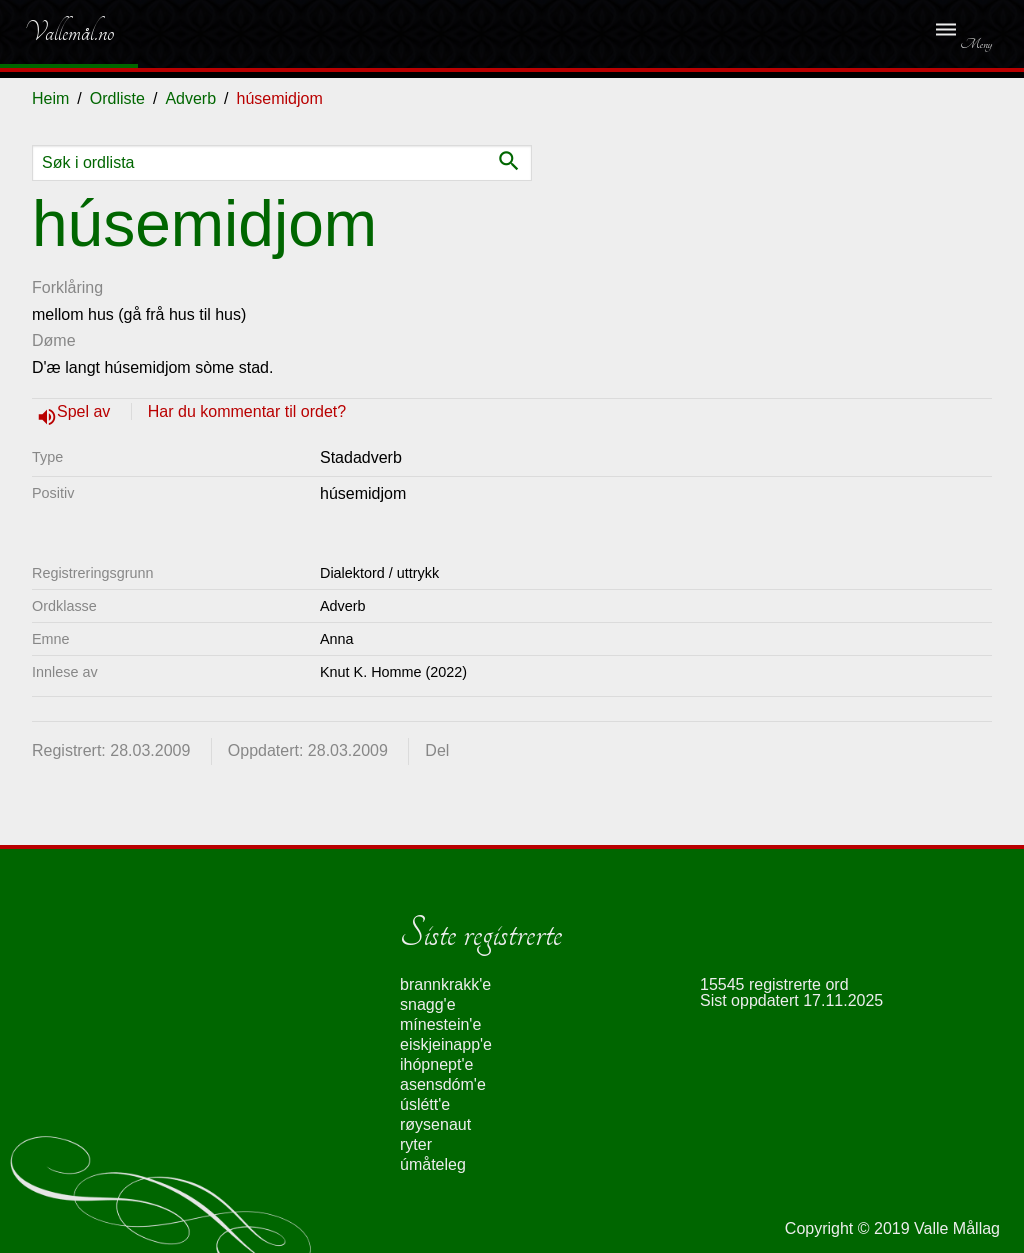  I want to click on ryter, so click(416, 1144).